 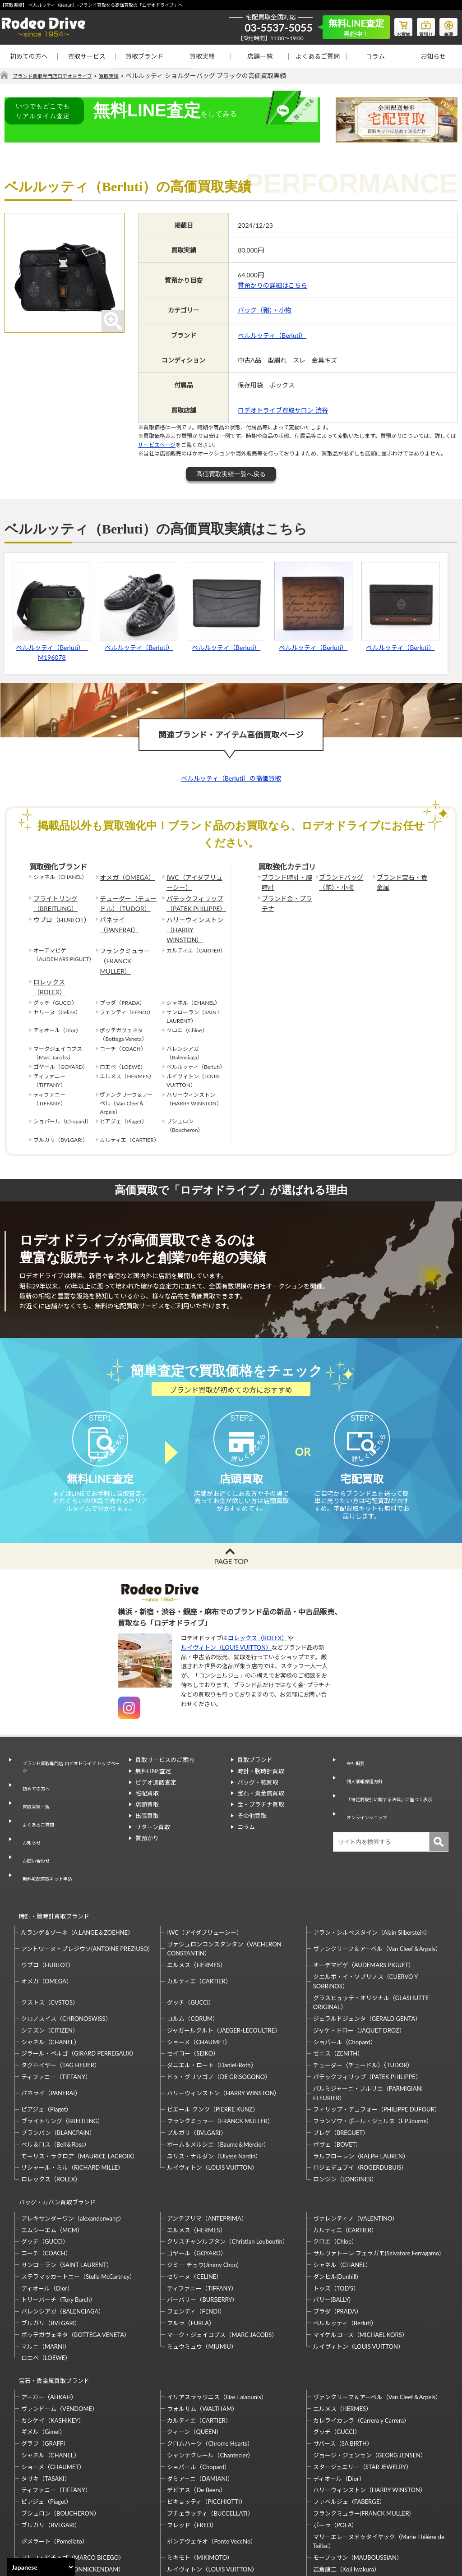 I want to click on 個人情報保護方針, so click(x=362, y=1757).